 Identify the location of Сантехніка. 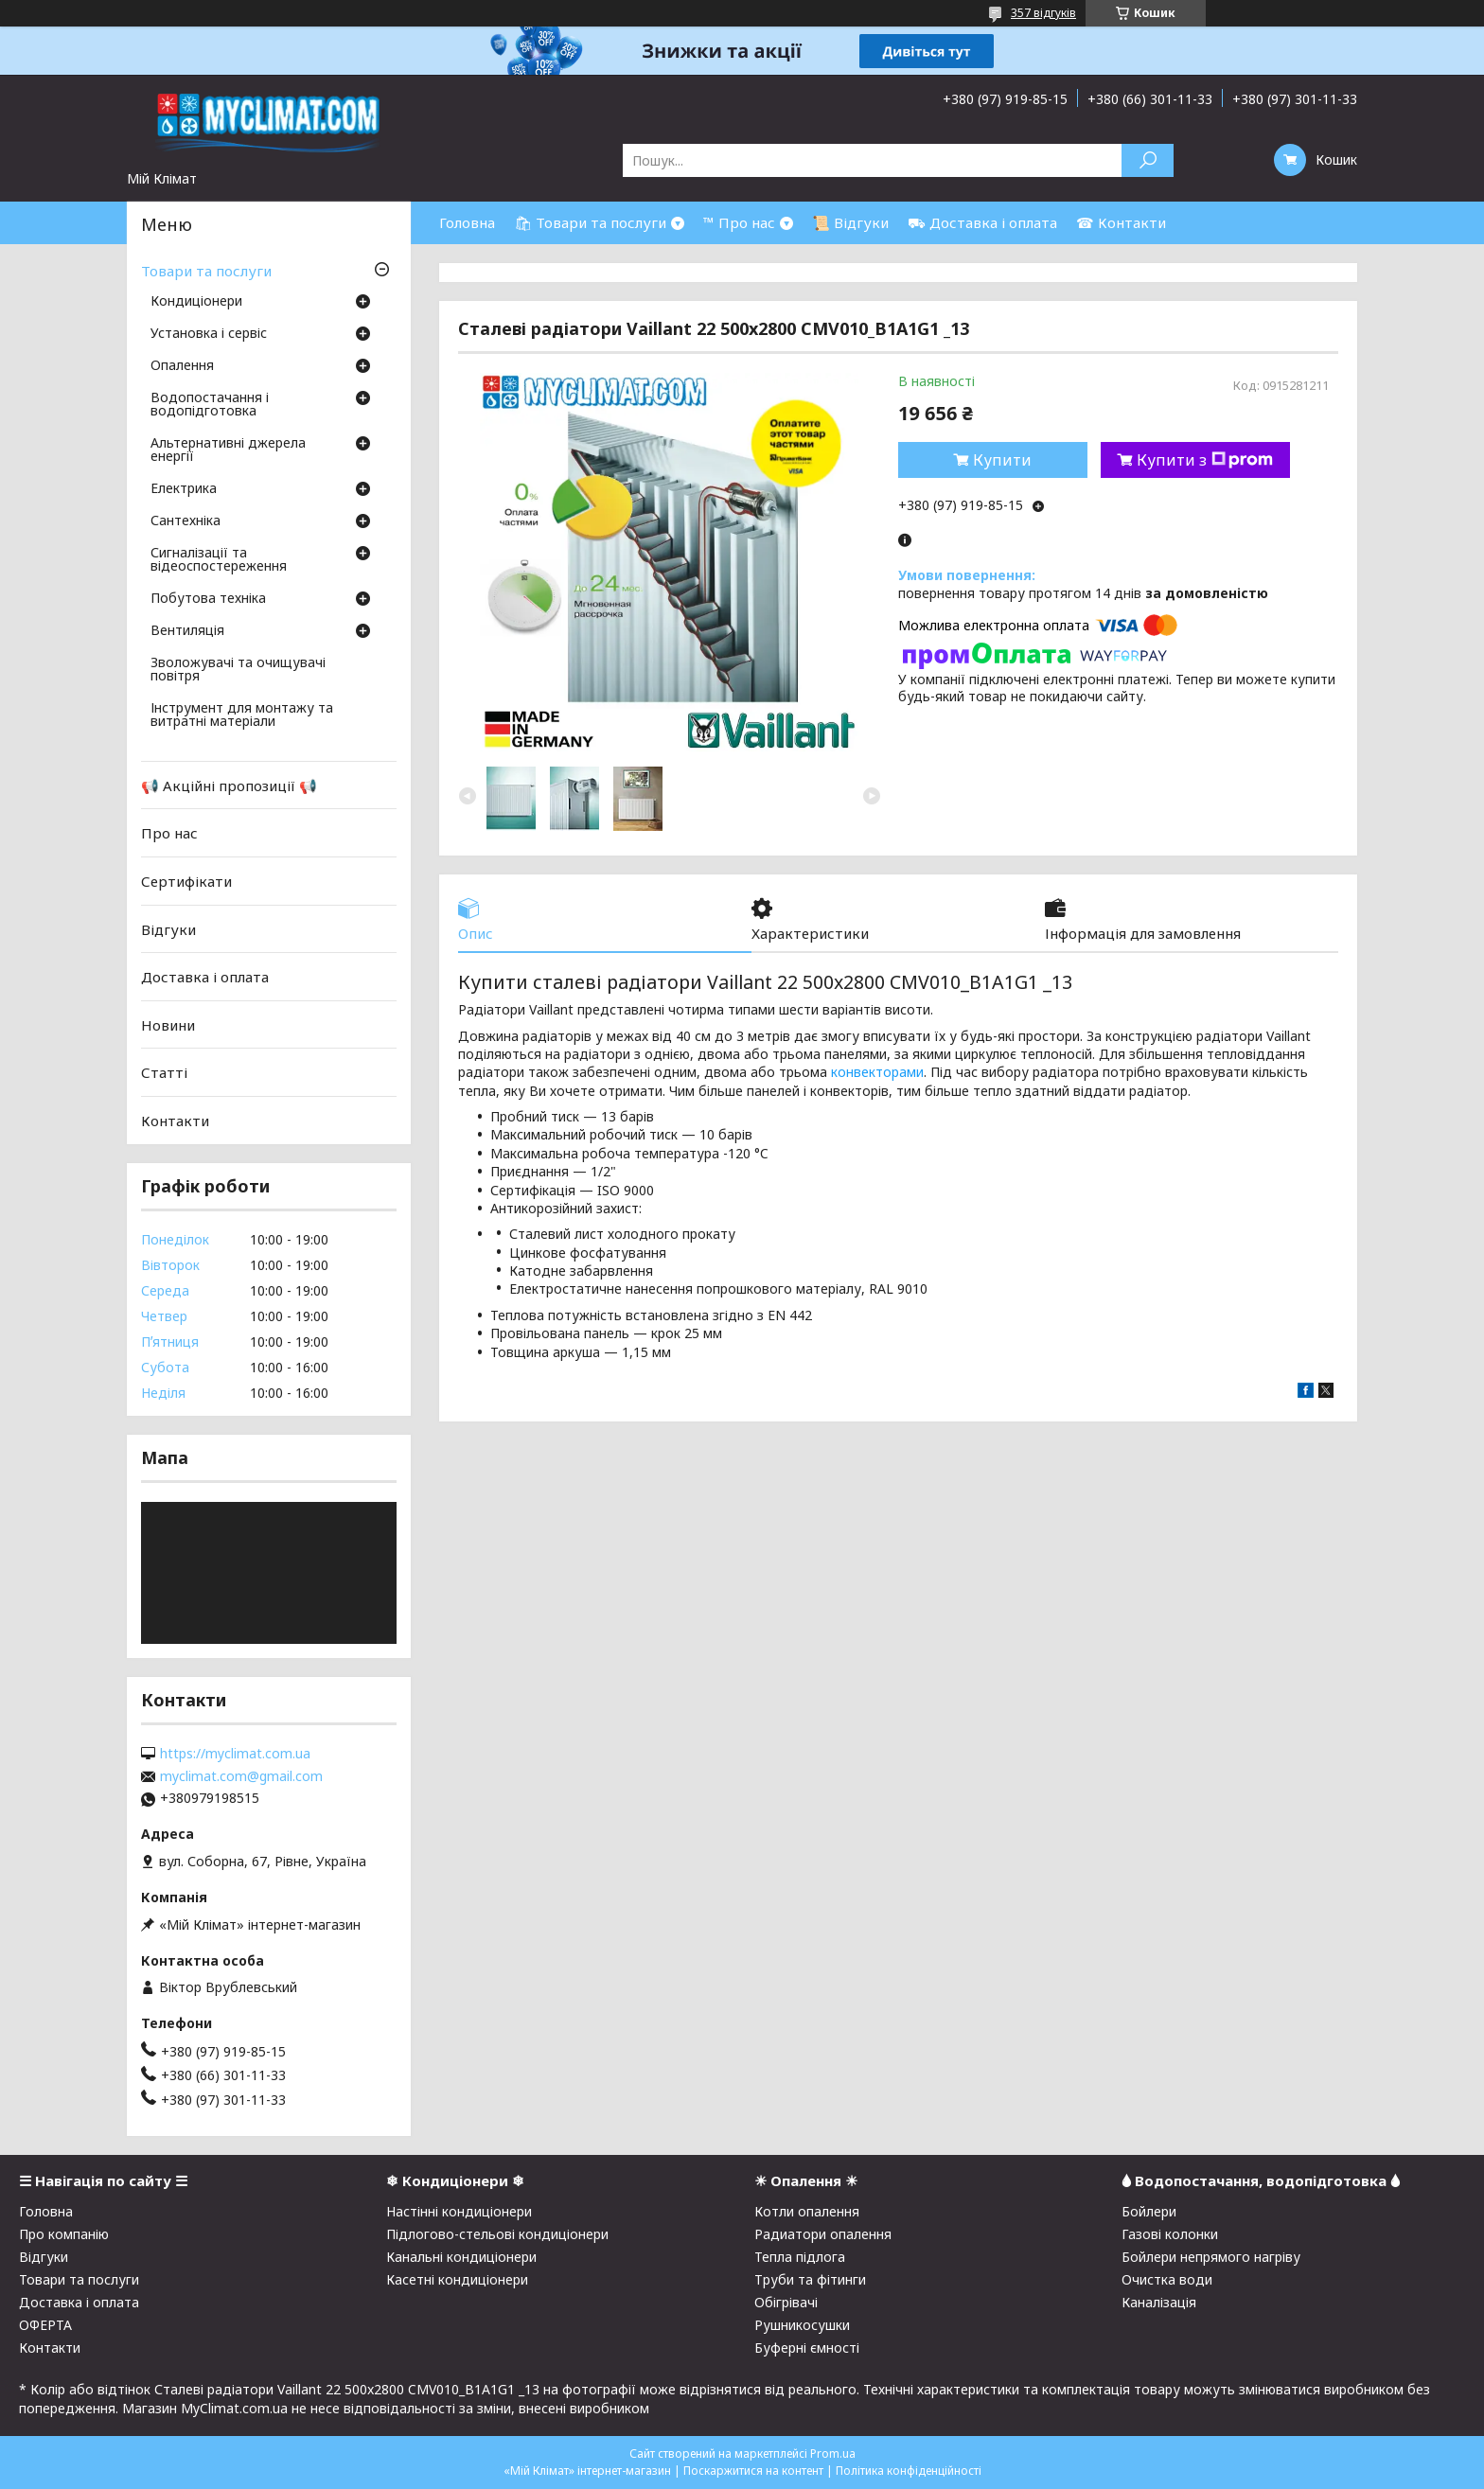
(185, 521).